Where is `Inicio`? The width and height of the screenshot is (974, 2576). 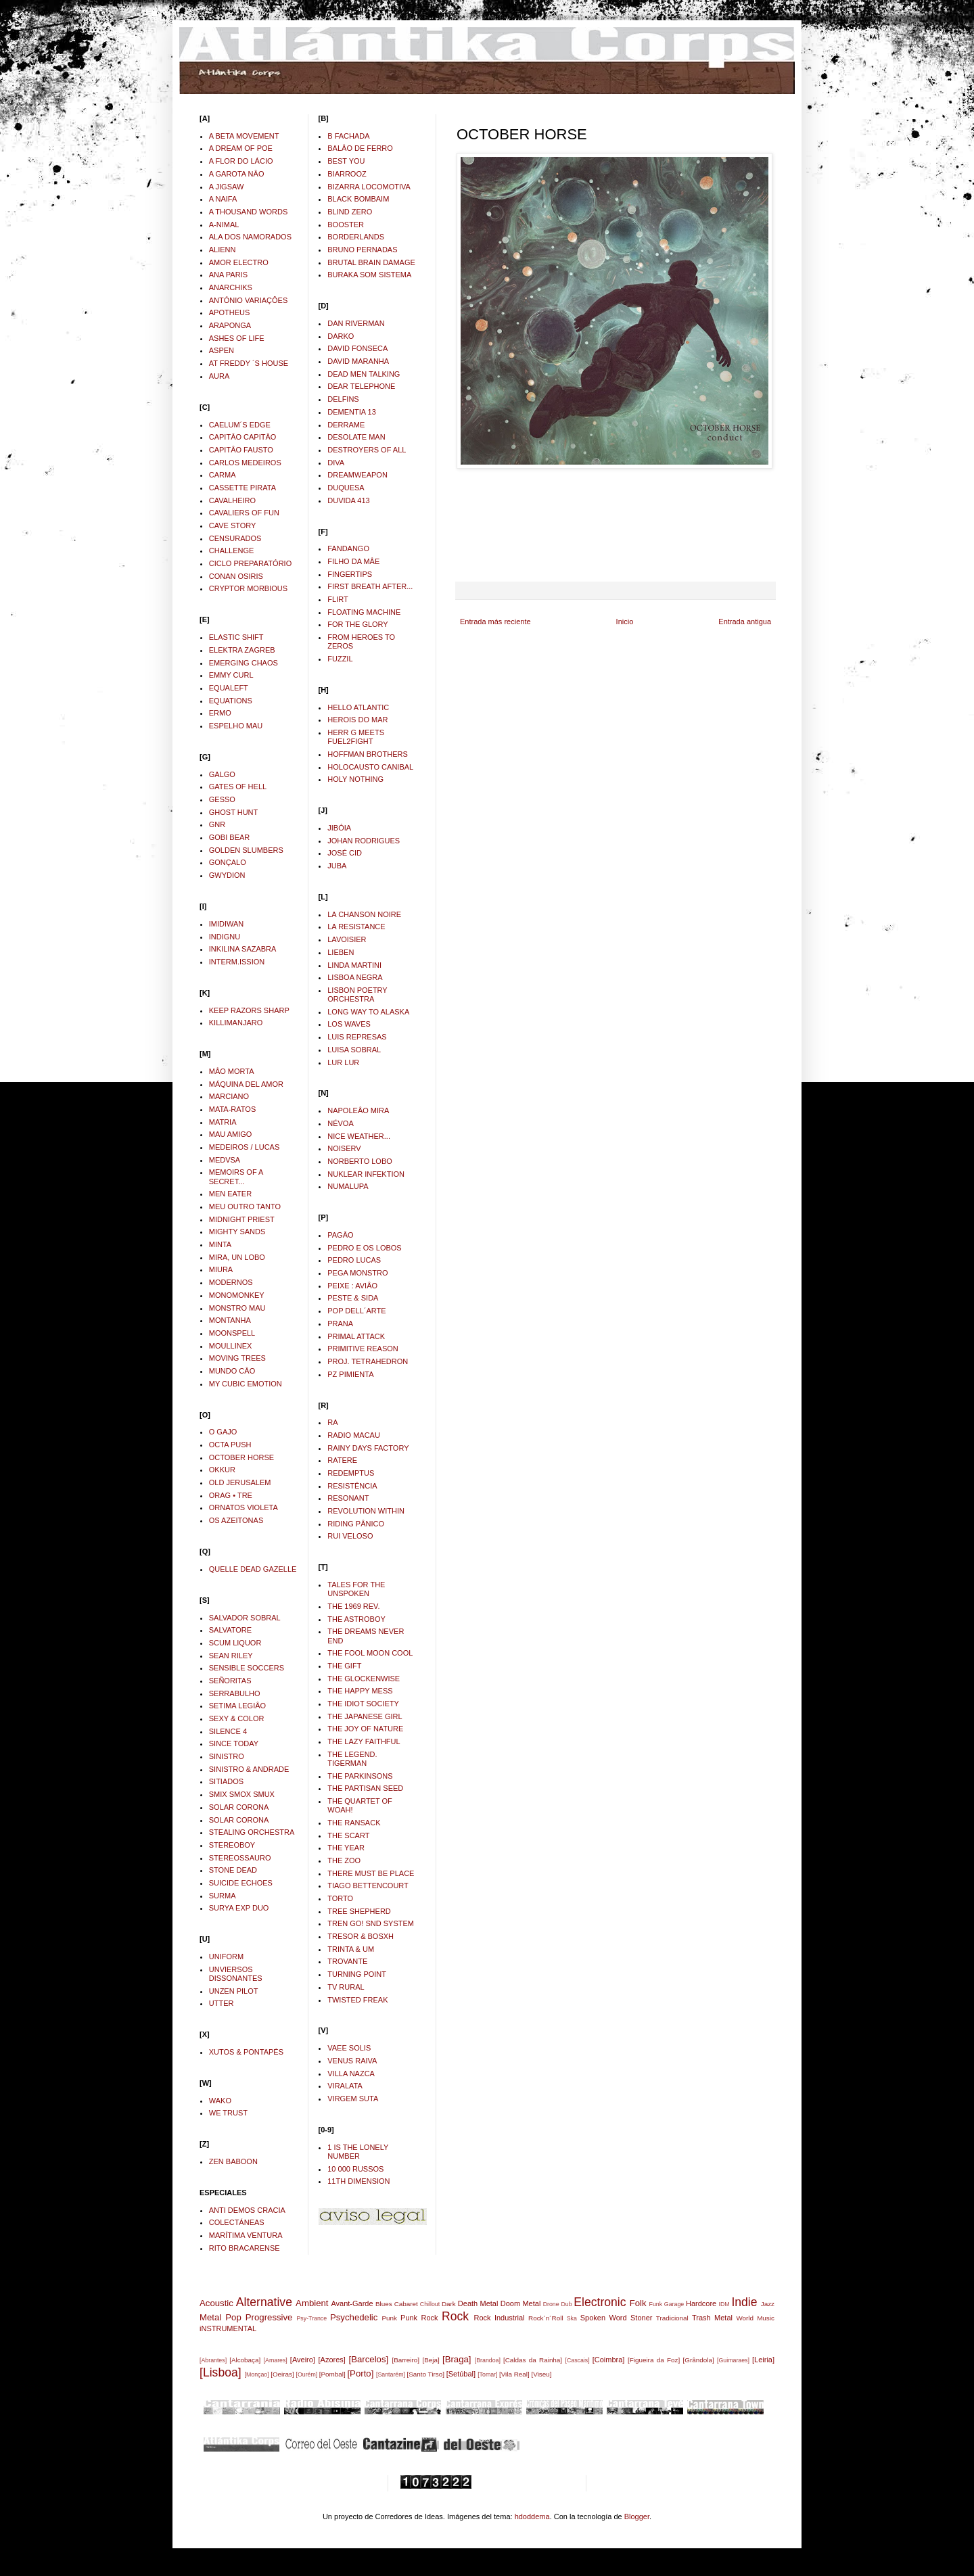
Inicio is located at coordinates (625, 621).